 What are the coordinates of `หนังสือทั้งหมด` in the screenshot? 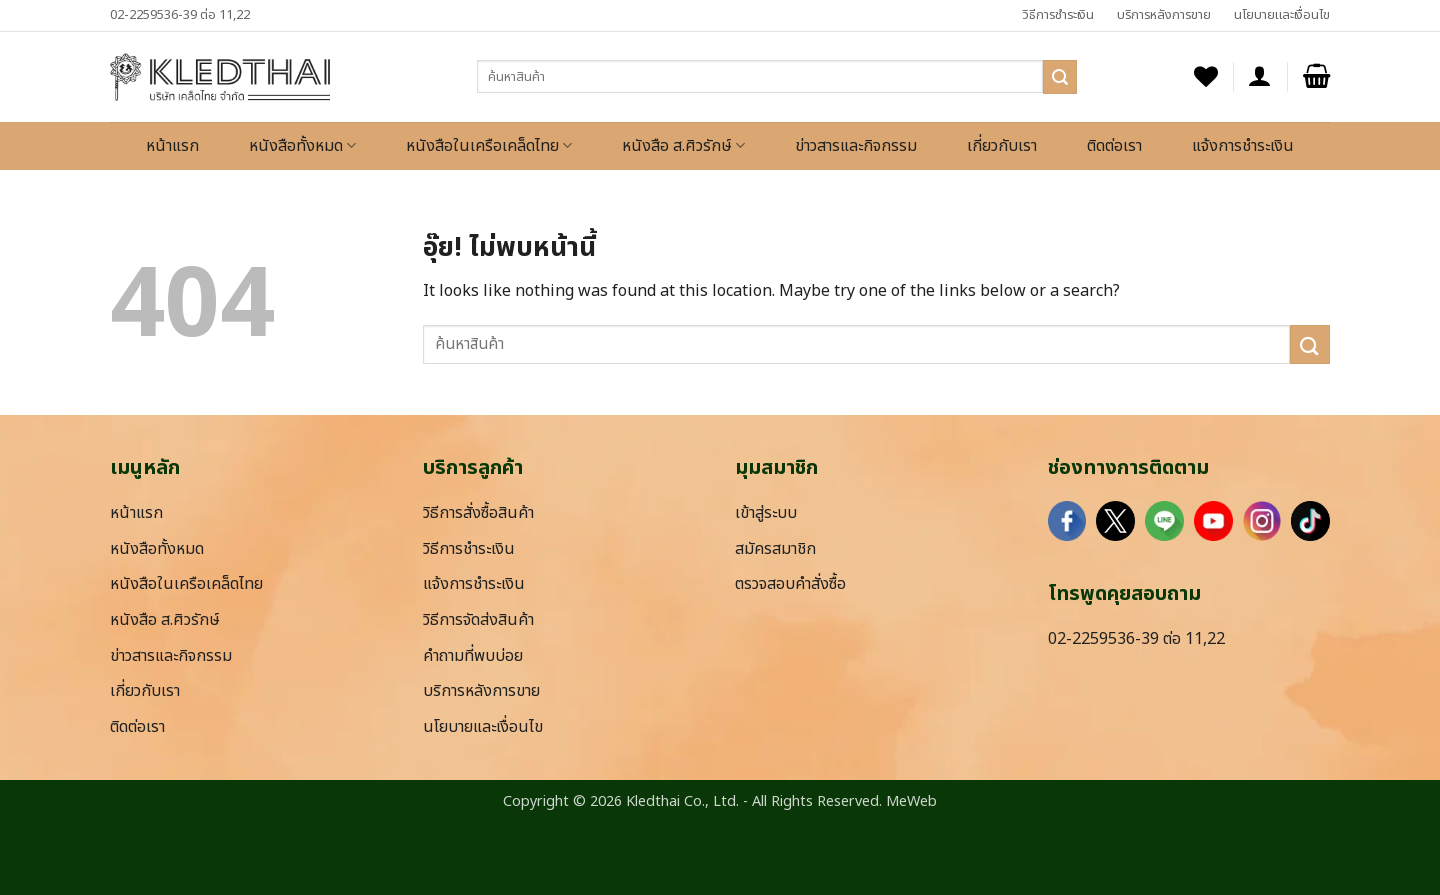 It's located at (302, 146).